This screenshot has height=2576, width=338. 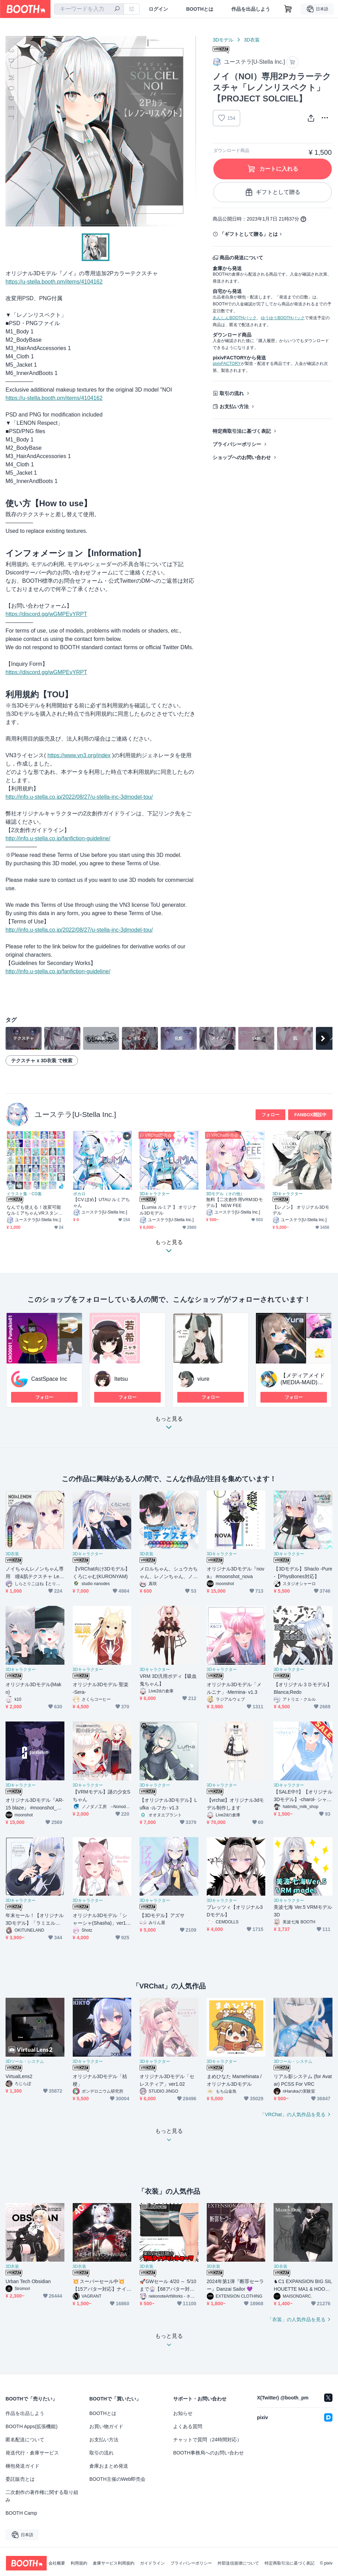 What do you see at coordinates (183, 2413) in the screenshot?
I see `お知らせ` at bounding box center [183, 2413].